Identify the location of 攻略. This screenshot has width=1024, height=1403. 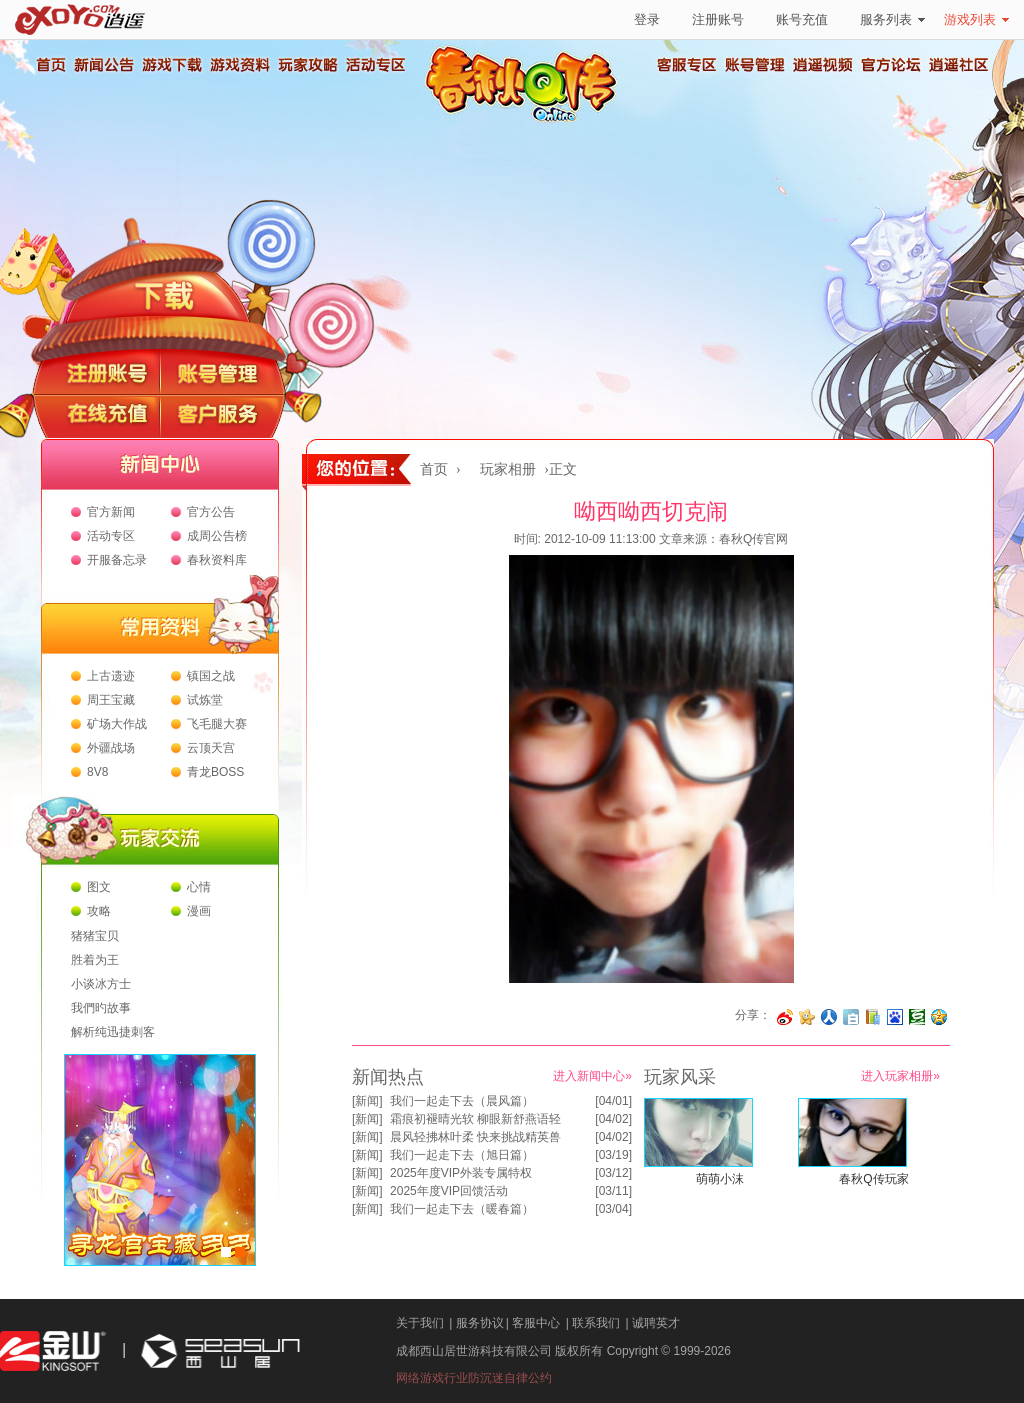
(99, 911).